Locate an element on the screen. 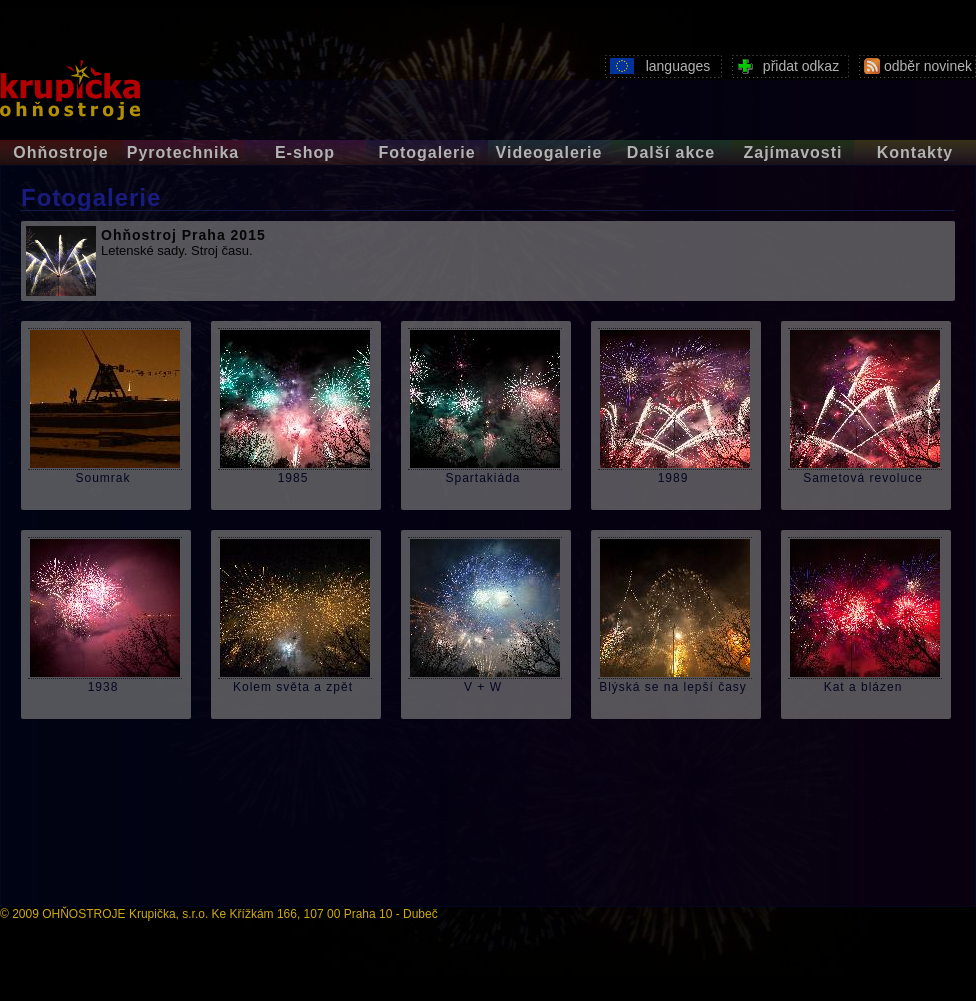 This screenshot has height=1001, width=976. Soumrak is located at coordinates (102, 478).